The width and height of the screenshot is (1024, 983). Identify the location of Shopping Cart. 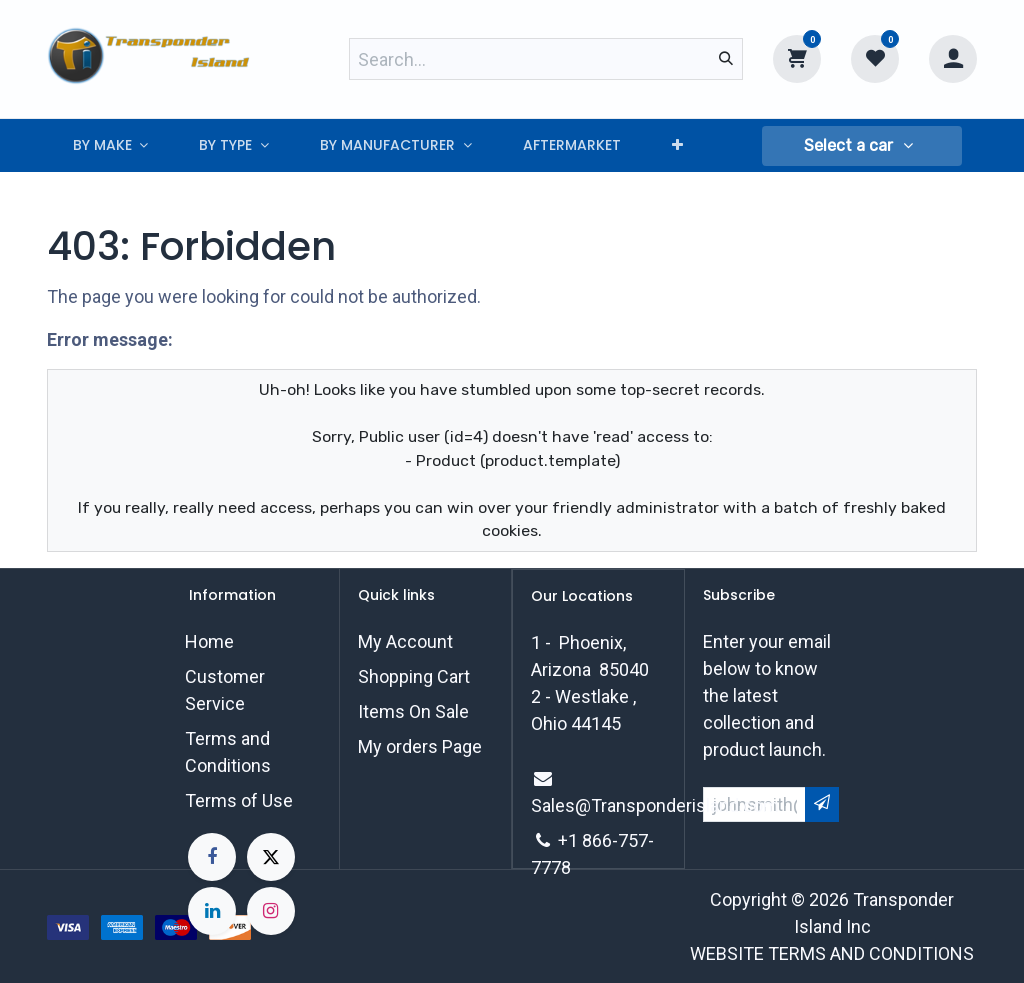
(414, 676).